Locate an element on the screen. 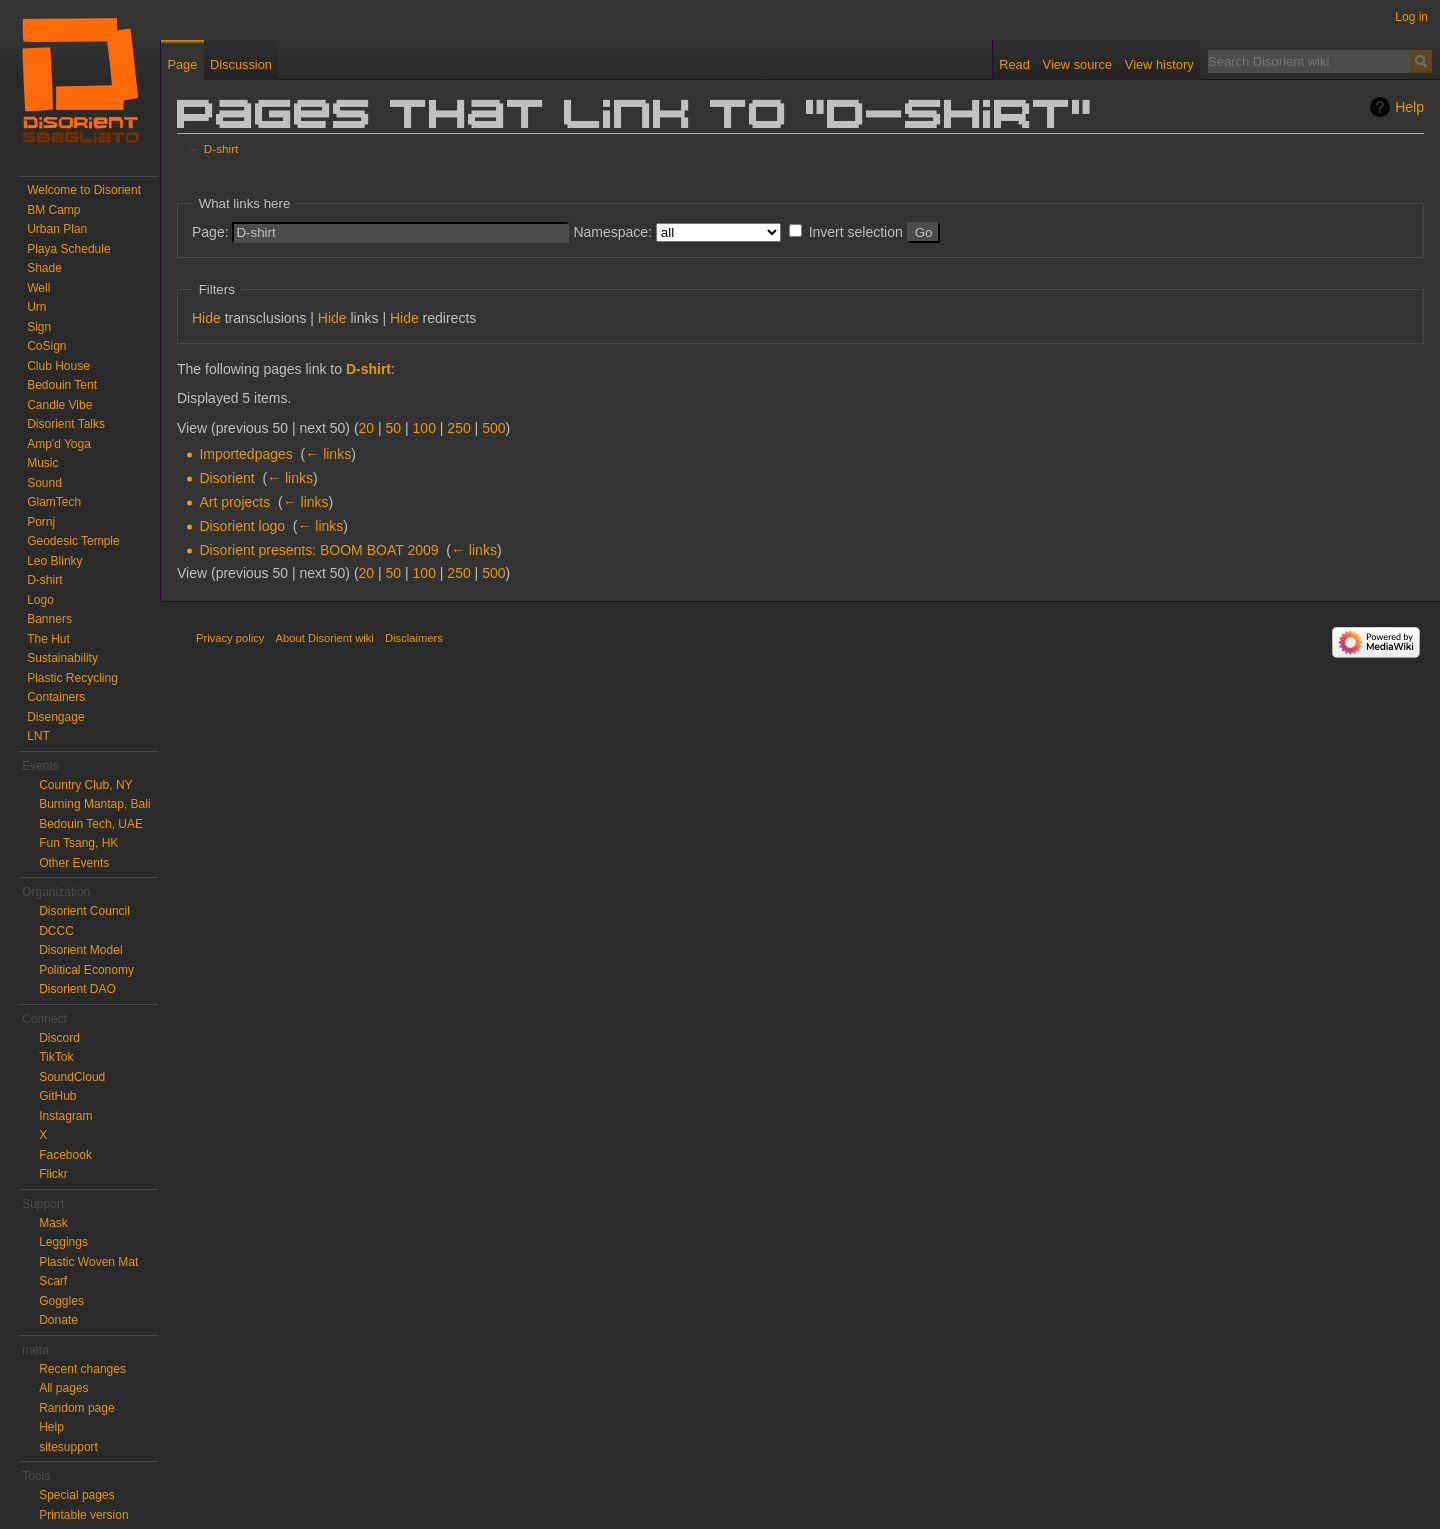  About Disorient wiki is located at coordinates (325, 638).